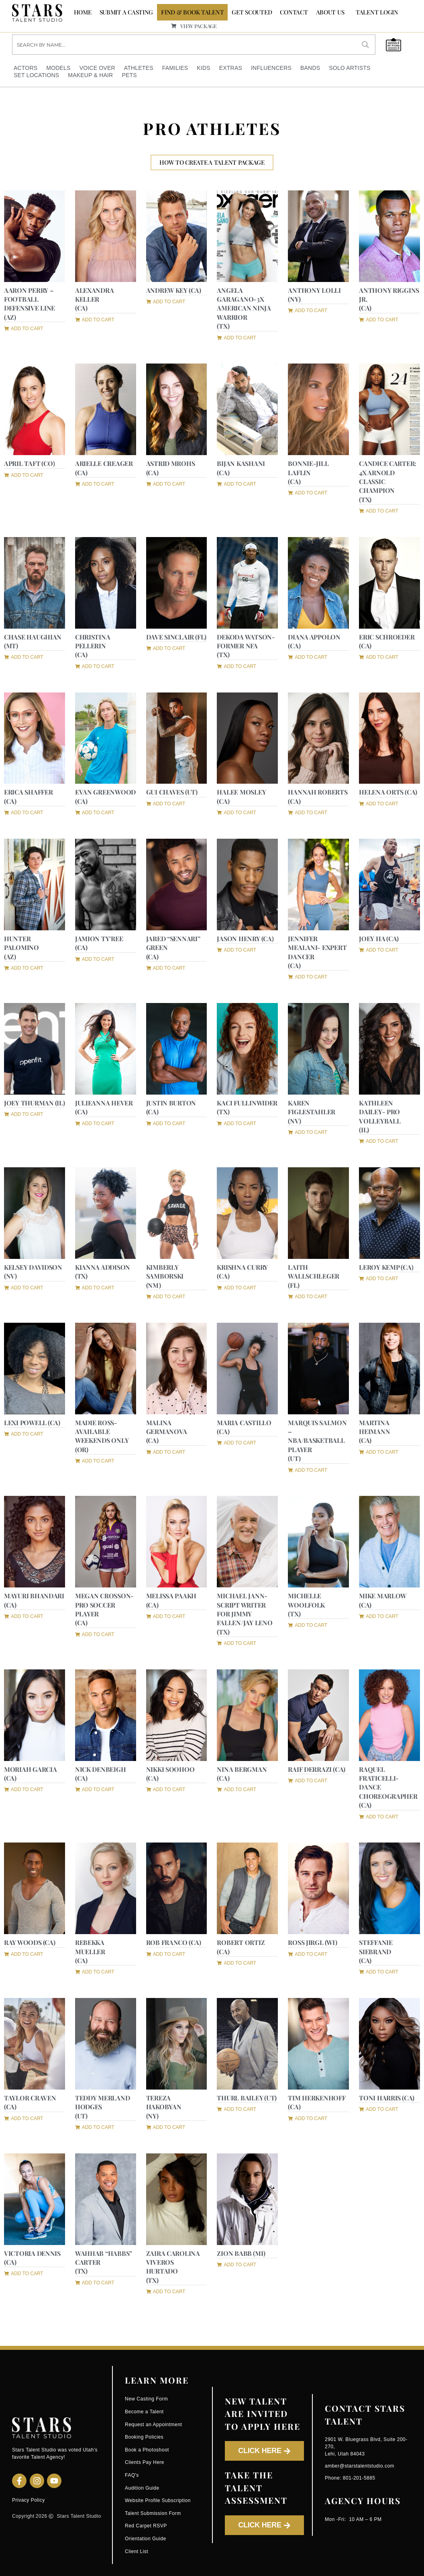  I want to click on Home, so click(83, 12).